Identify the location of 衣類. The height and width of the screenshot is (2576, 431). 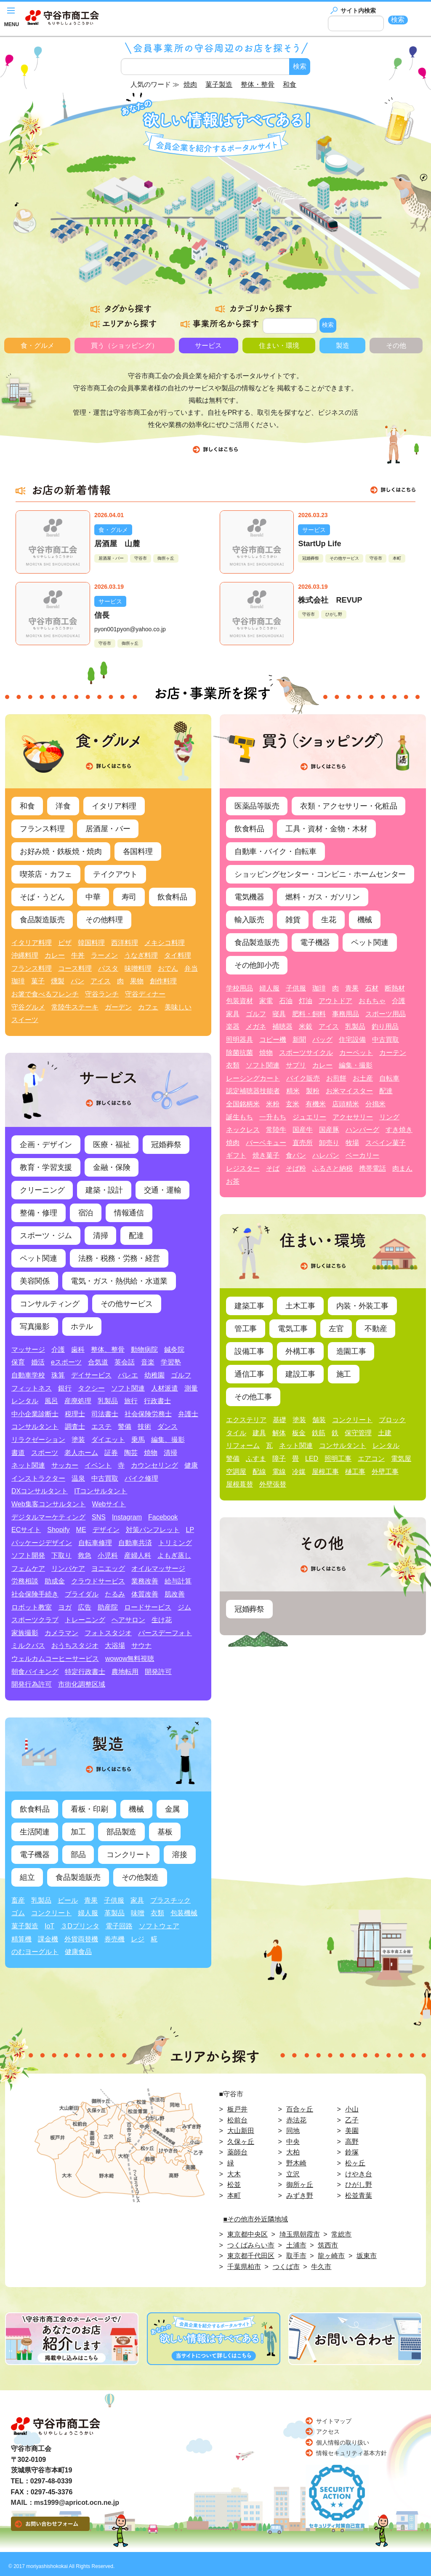
(157, 1913).